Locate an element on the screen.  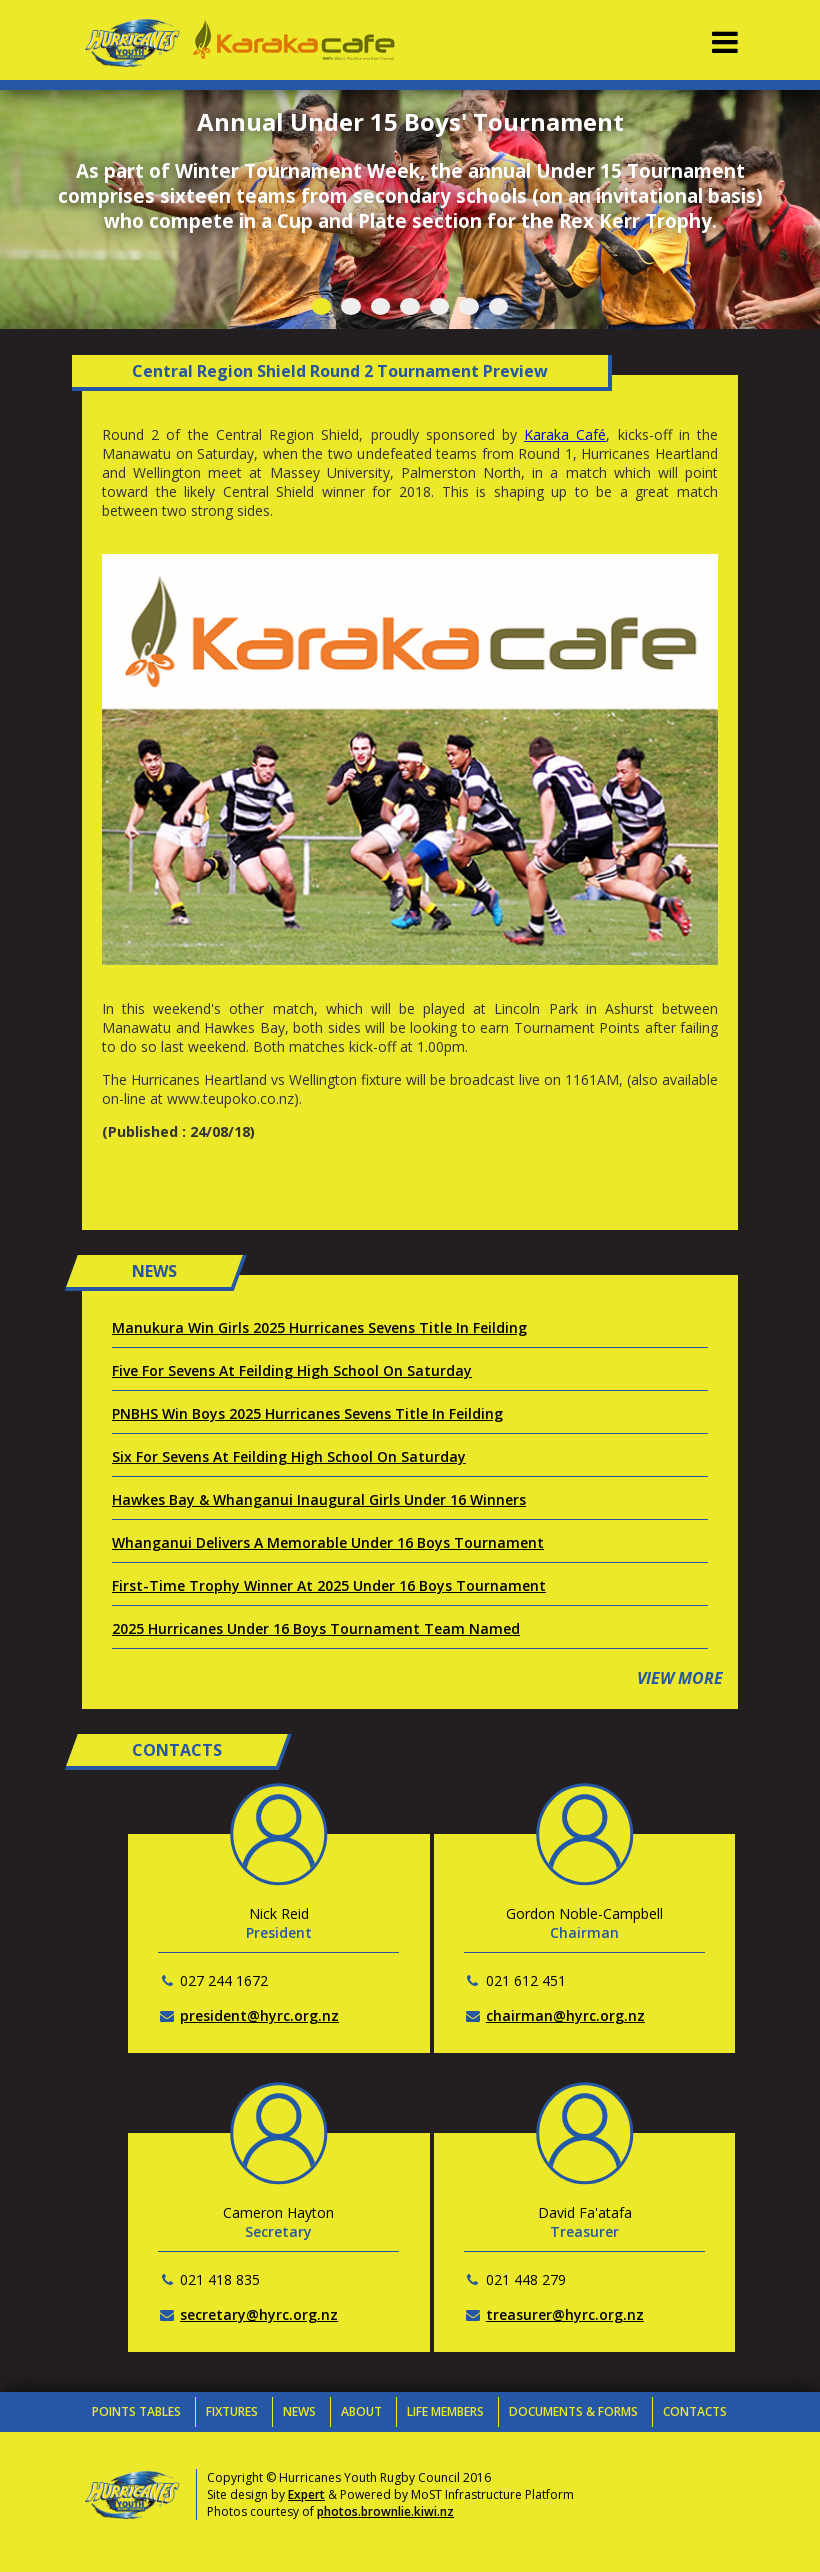
Contacts is located at coordinates (695, 2411).